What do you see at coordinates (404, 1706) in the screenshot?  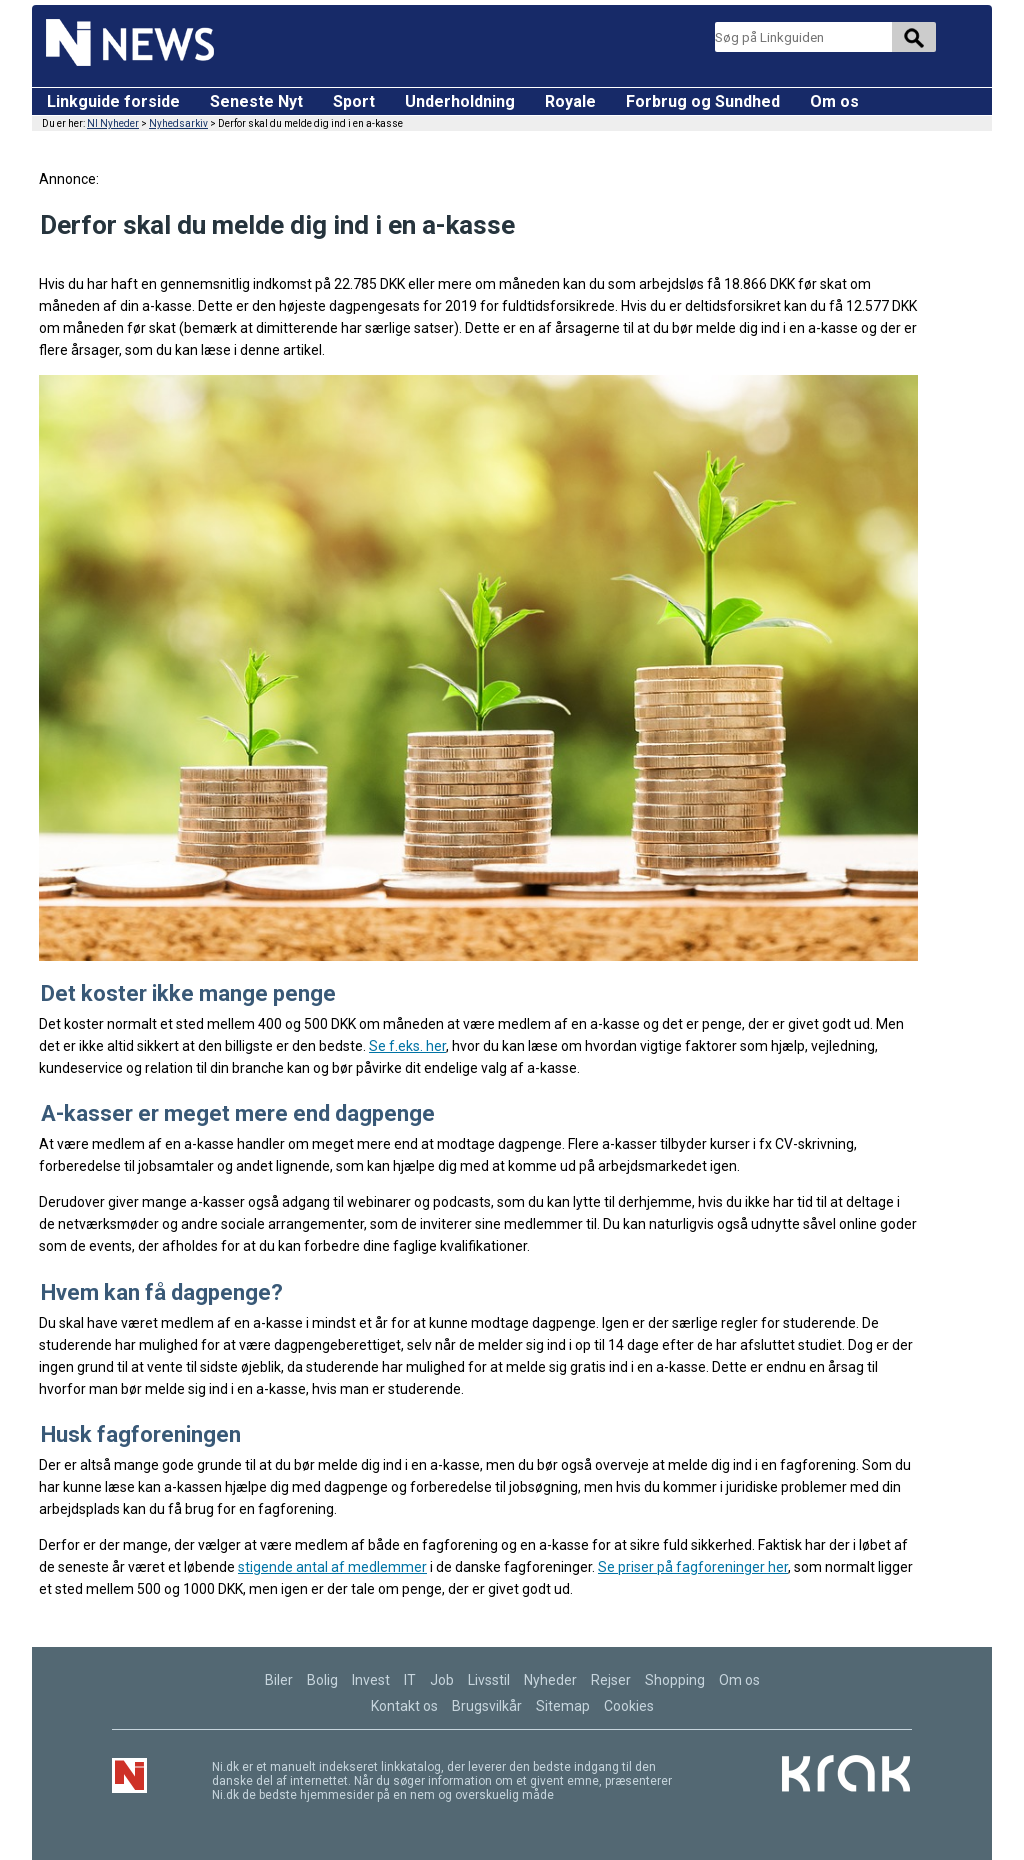 I see `Kontakt os` at bounding box center [404, 1706].